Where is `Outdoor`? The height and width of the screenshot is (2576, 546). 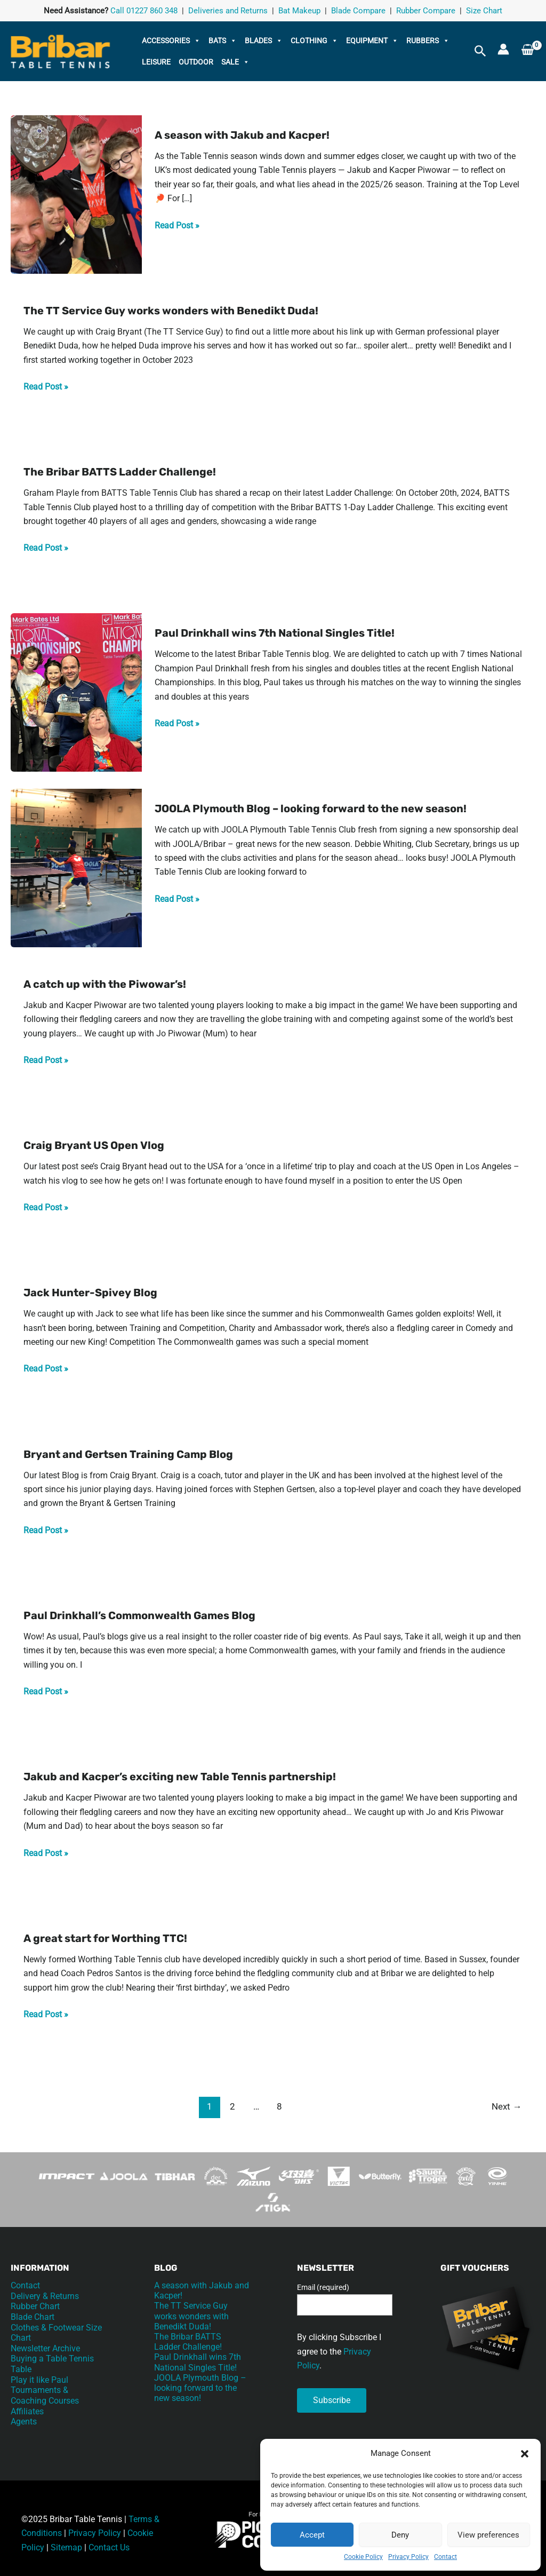
Outdoor is located at coordinates (196, 62).